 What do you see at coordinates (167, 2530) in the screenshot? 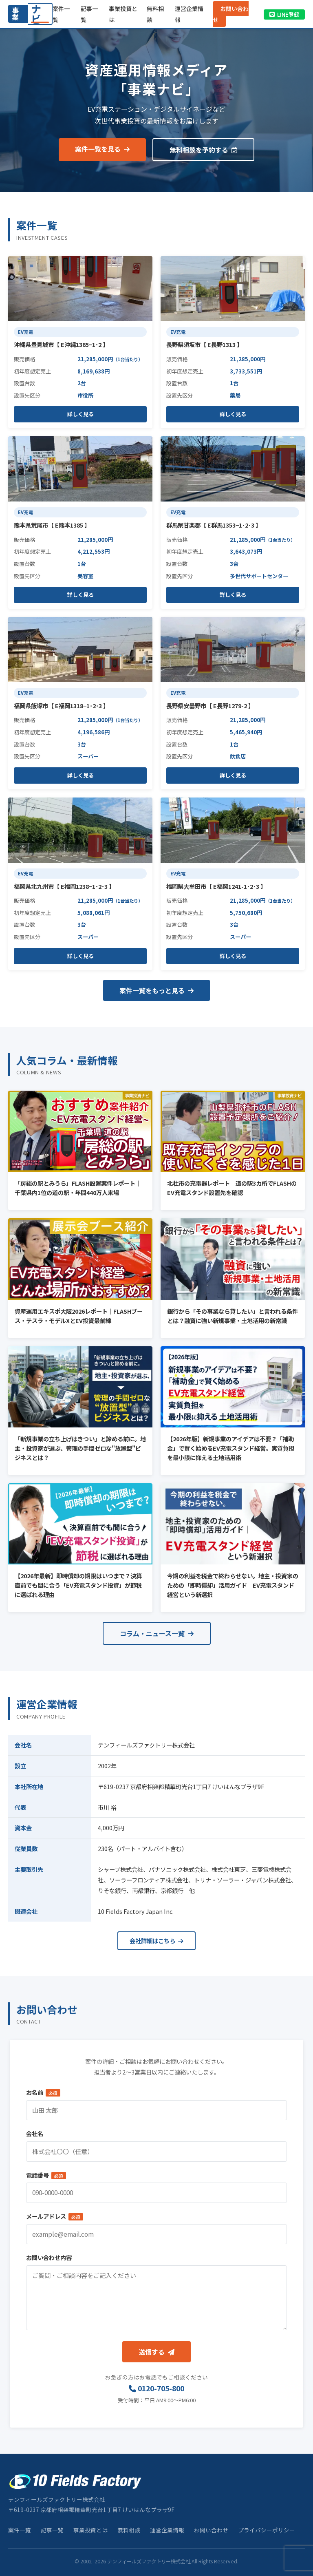
I see `運営企業情報` at bounding box center [167, 2530].